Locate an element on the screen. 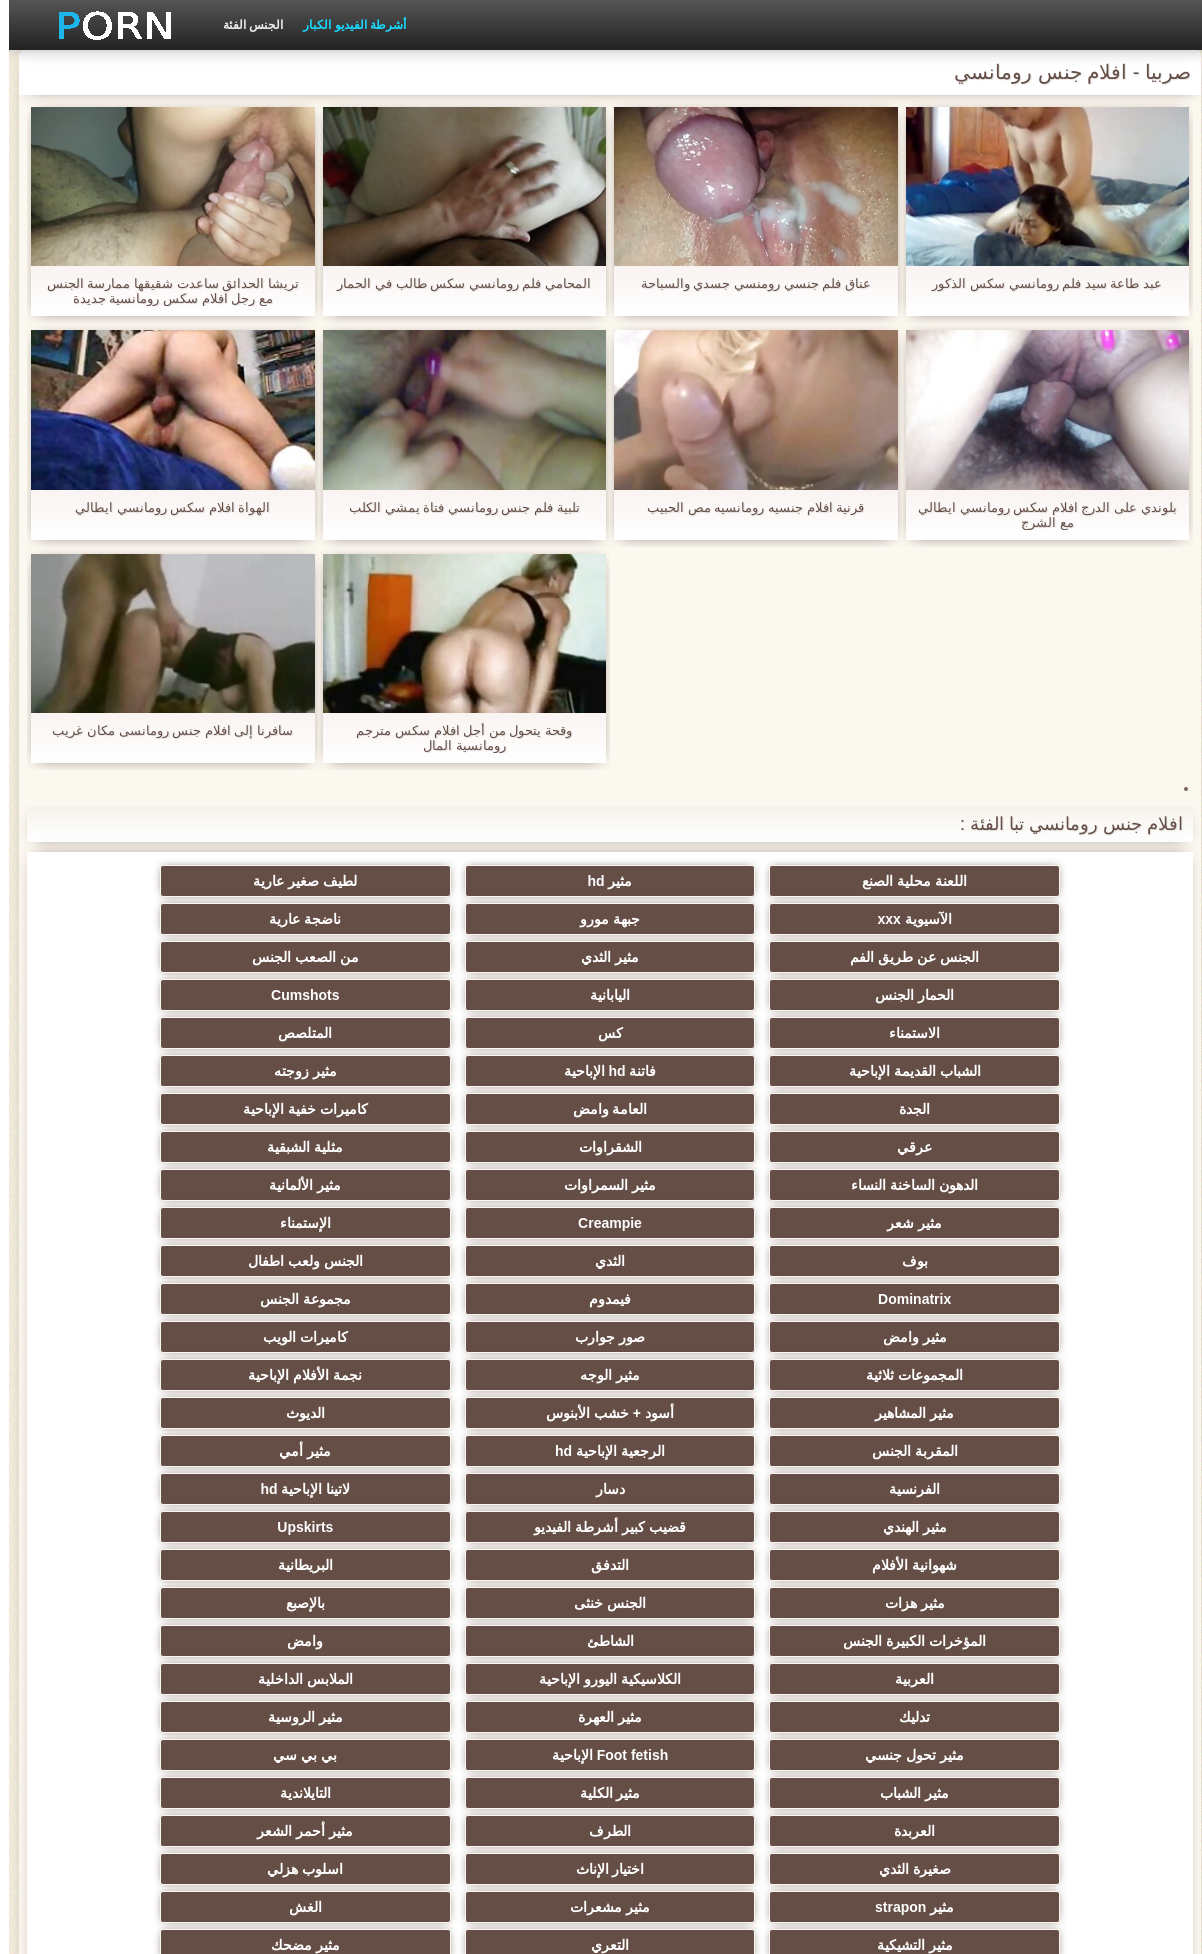 The height and width of the screenshot is (1954, 1202). فيمدوم is located at coordinates (209, 1109).